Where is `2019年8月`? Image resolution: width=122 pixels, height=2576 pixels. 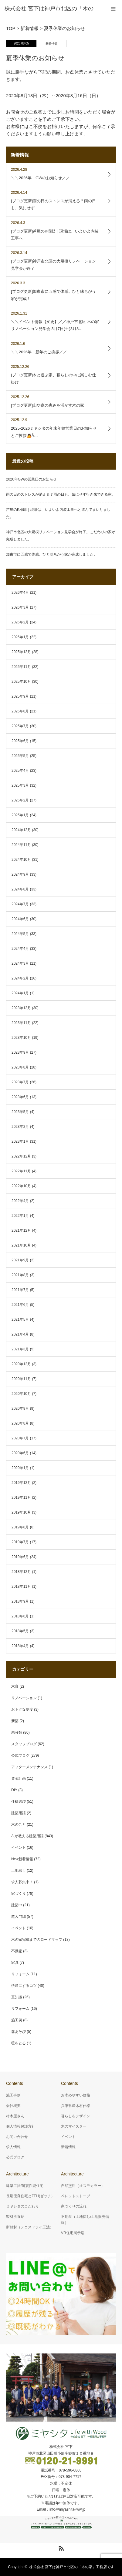 2019年8月 is located at coordinates (20, 1527).